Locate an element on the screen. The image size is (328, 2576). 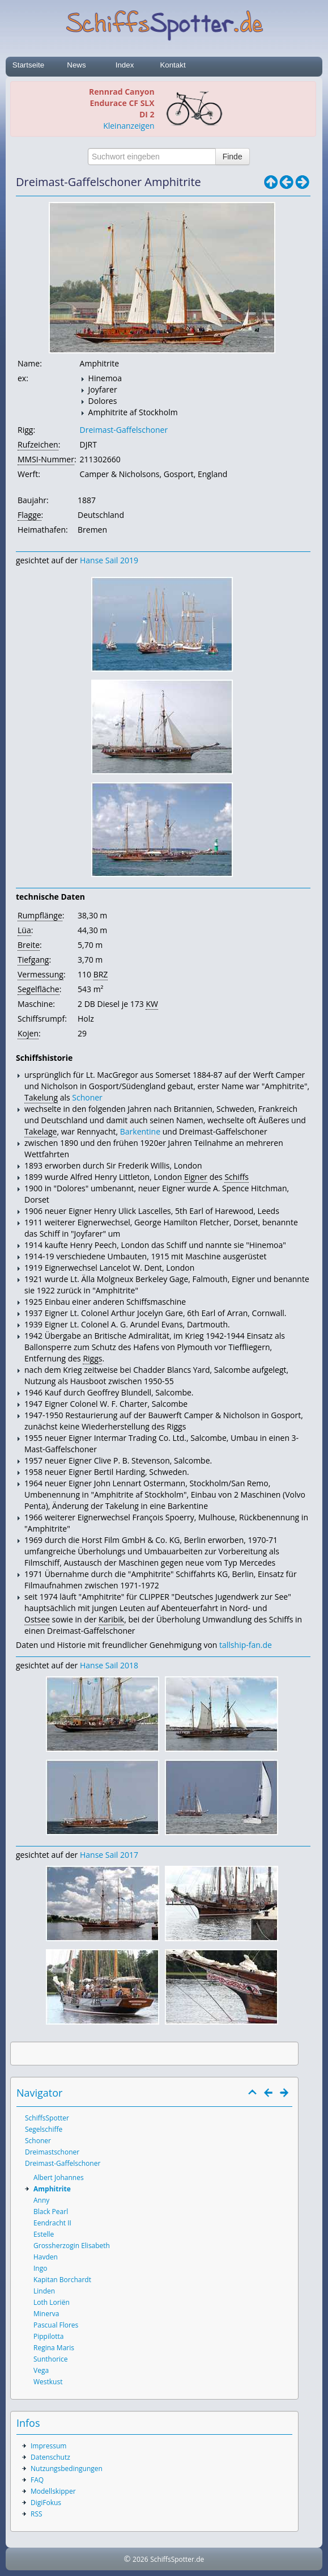
Index is located at coordinates (125, 65).